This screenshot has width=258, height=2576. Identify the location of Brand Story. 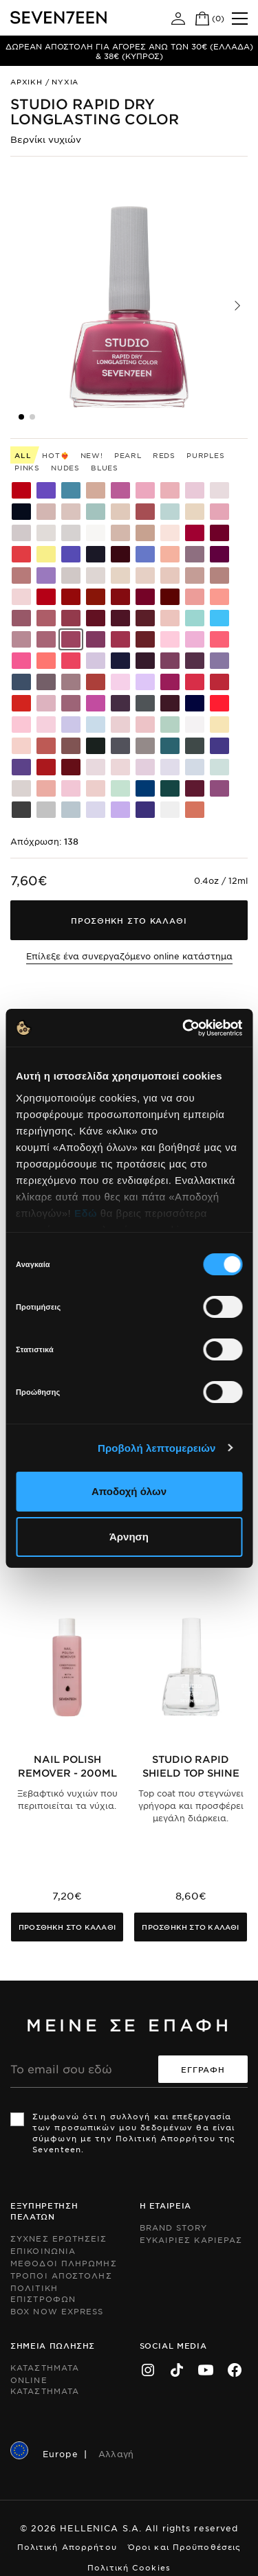
(174, 2227).